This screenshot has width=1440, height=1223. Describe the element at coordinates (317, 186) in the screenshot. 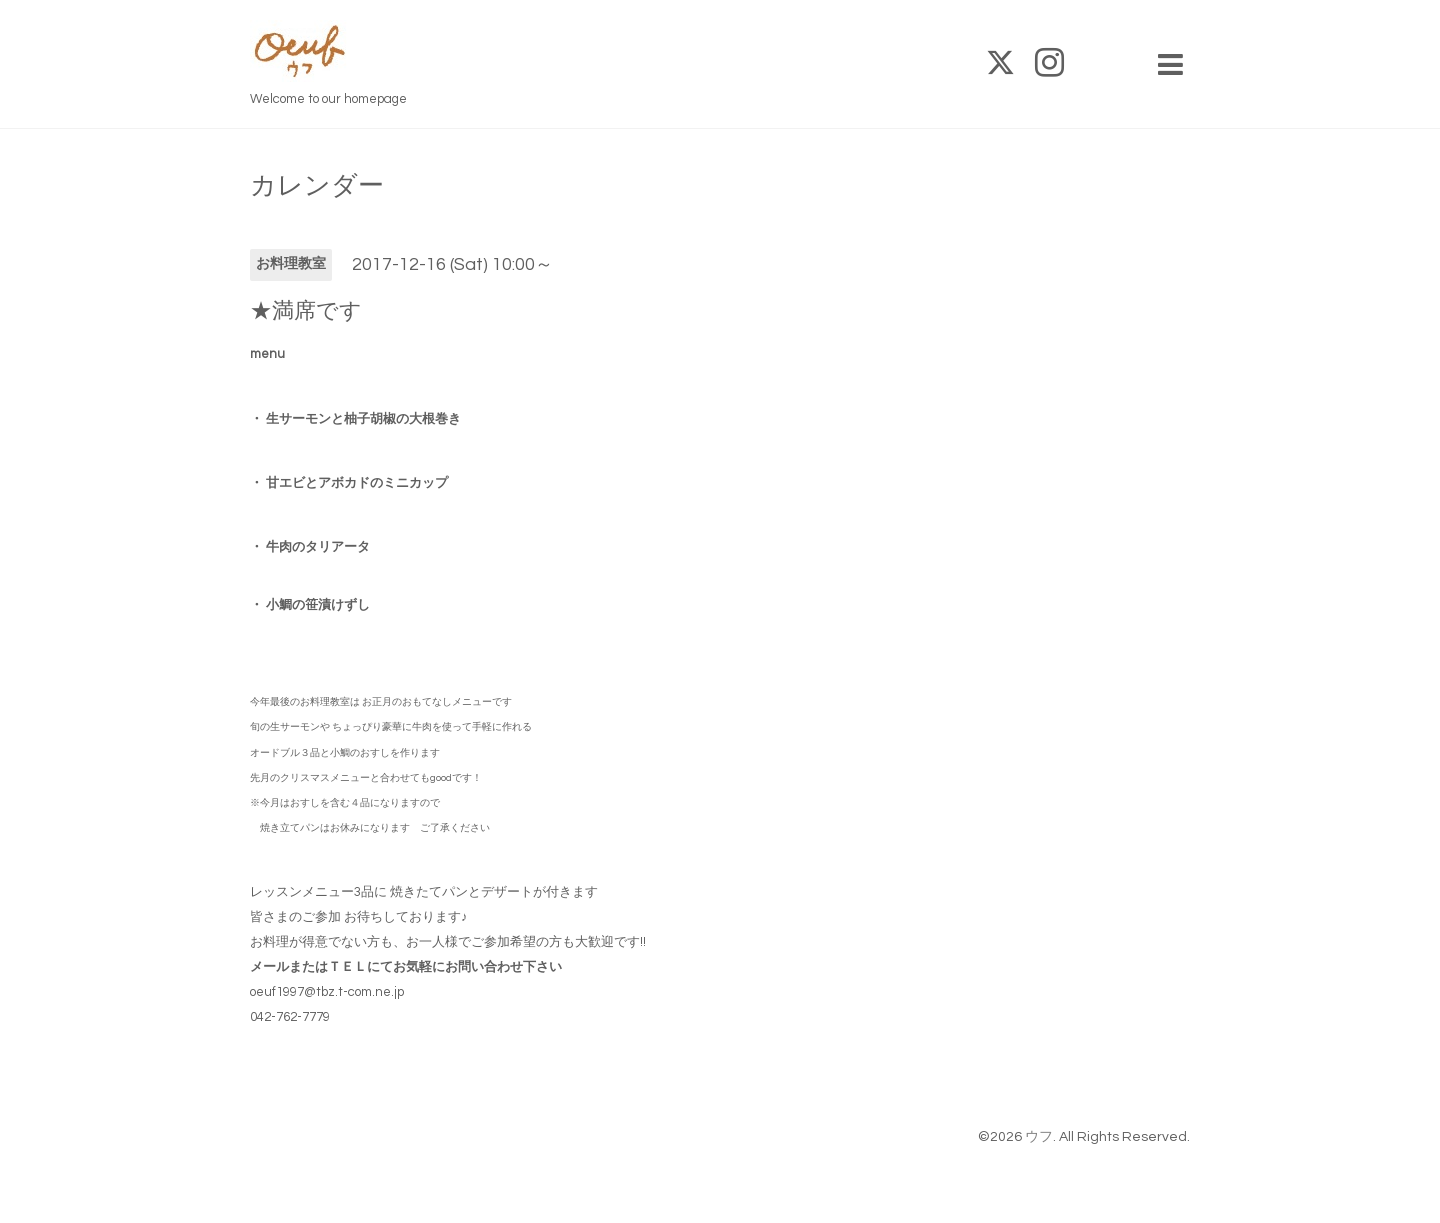

I see `カレンダー` at that location.